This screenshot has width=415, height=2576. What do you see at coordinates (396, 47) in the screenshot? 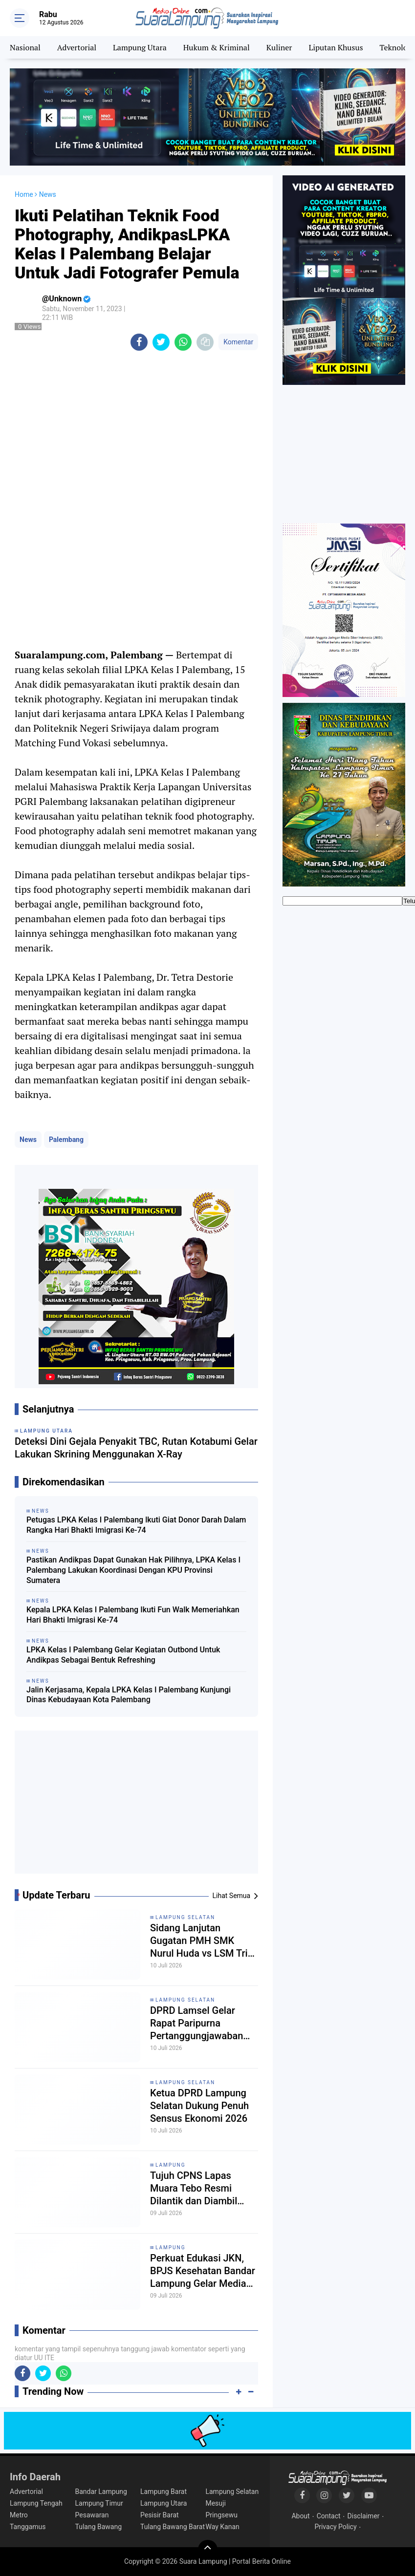
I see `Teknologi` at bounding box center [396, 47].